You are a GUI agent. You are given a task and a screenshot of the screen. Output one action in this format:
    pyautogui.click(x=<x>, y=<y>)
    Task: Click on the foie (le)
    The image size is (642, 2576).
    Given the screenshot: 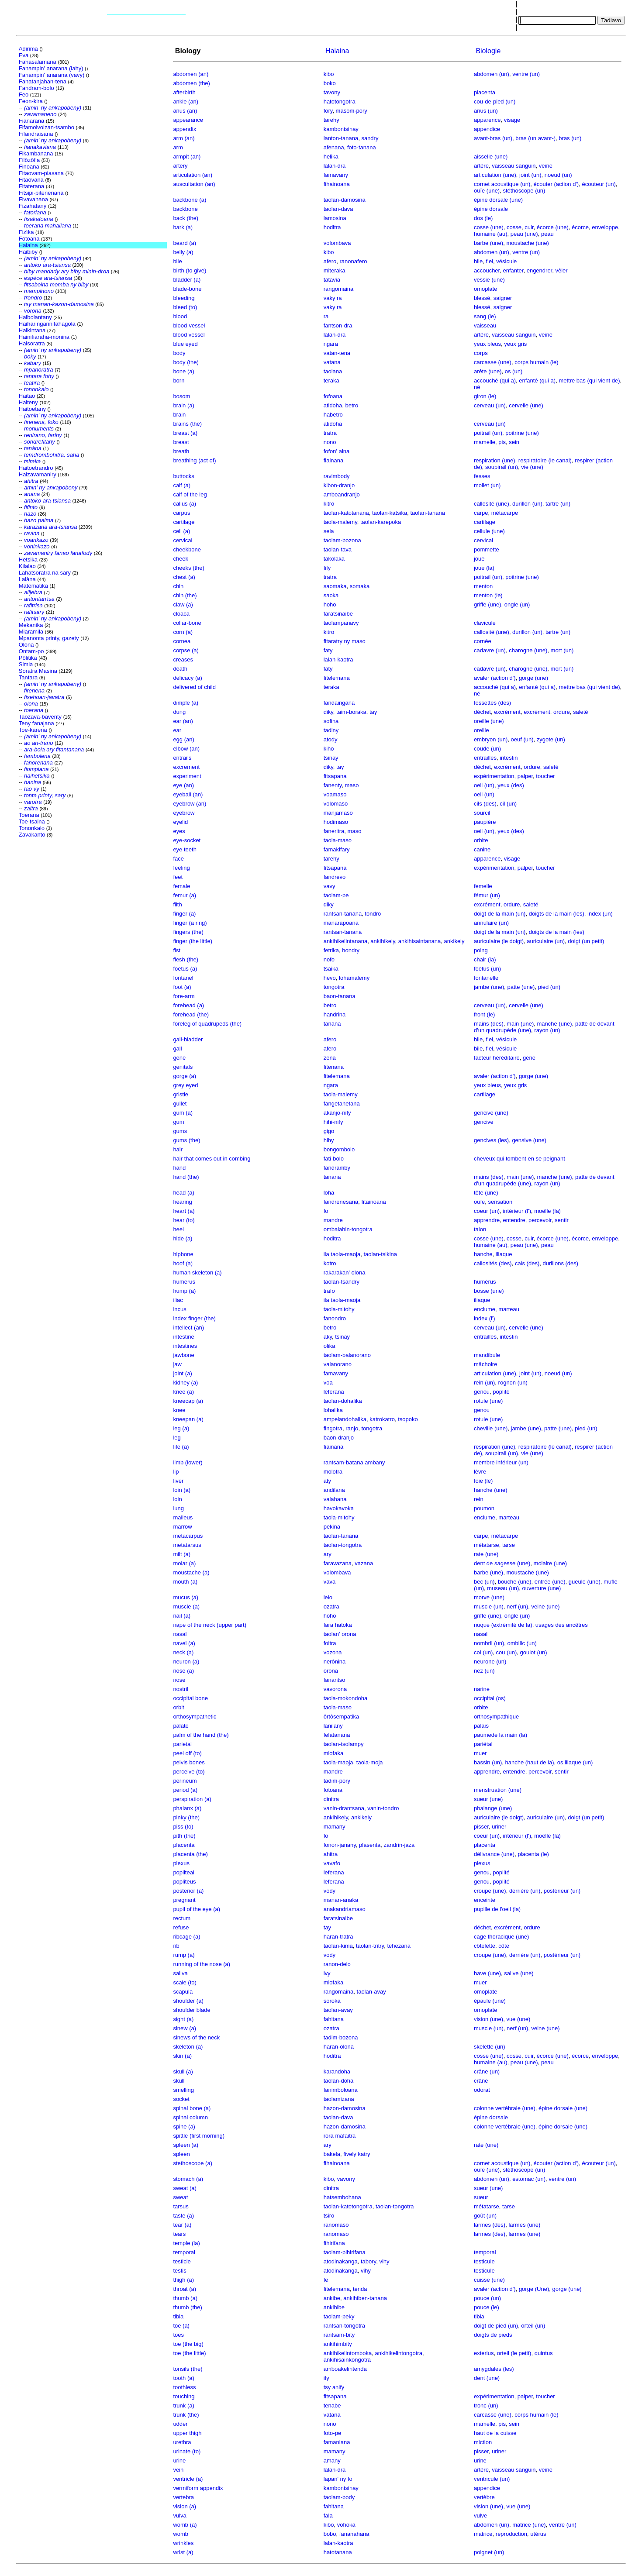 What is the action you would take?
    pyautogui.click(x=483, y=1480)
    